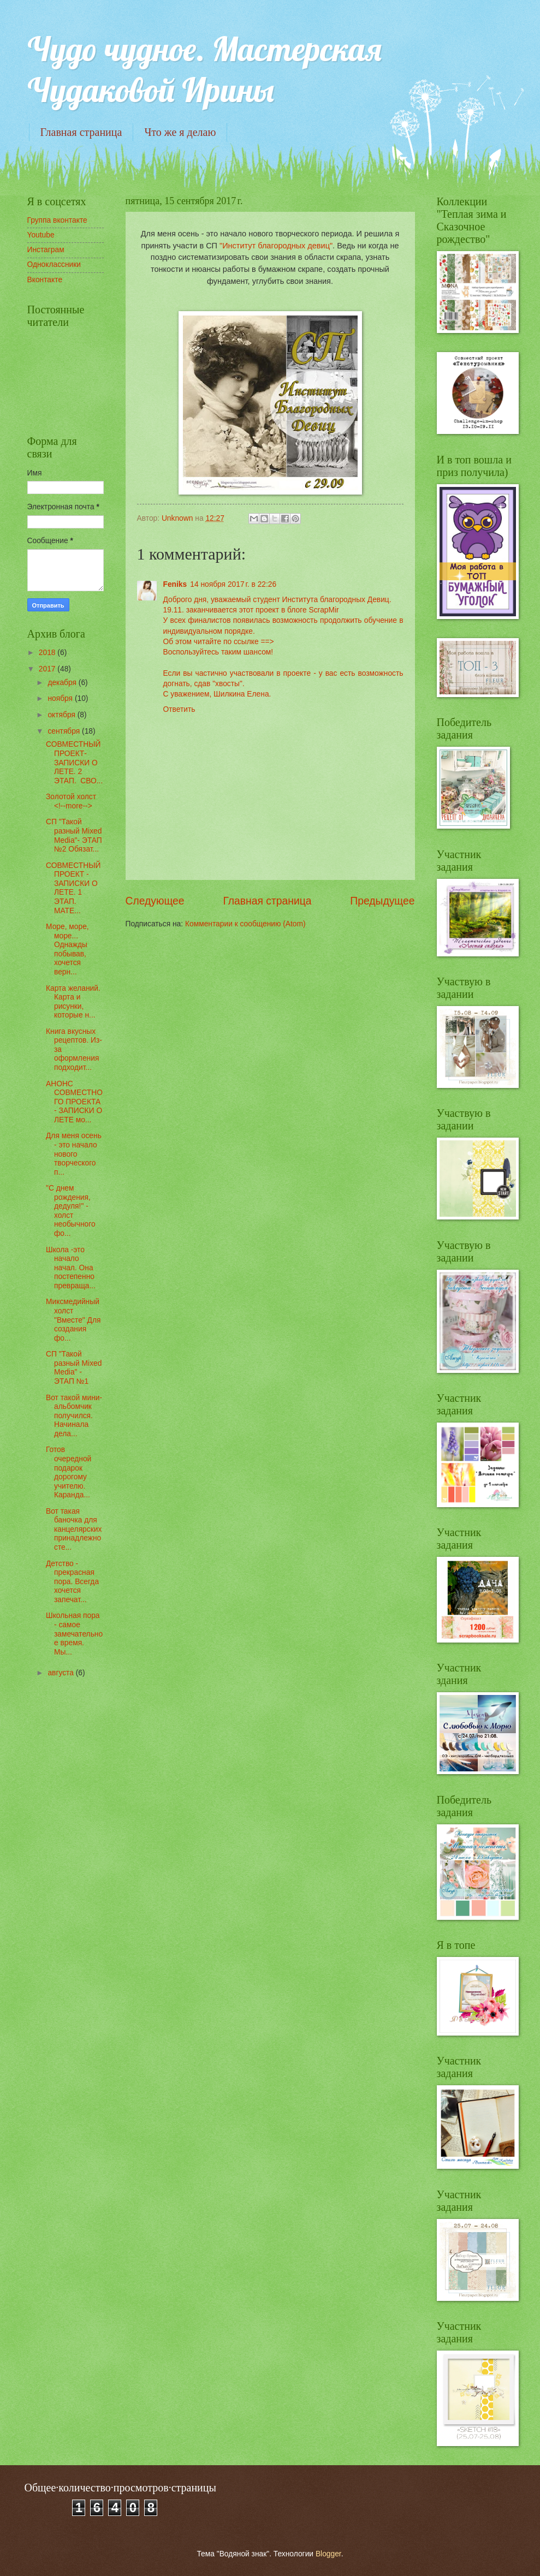  Describe the element at coordinates (61, 698) in the screenshot. I see `ноября` at that location.